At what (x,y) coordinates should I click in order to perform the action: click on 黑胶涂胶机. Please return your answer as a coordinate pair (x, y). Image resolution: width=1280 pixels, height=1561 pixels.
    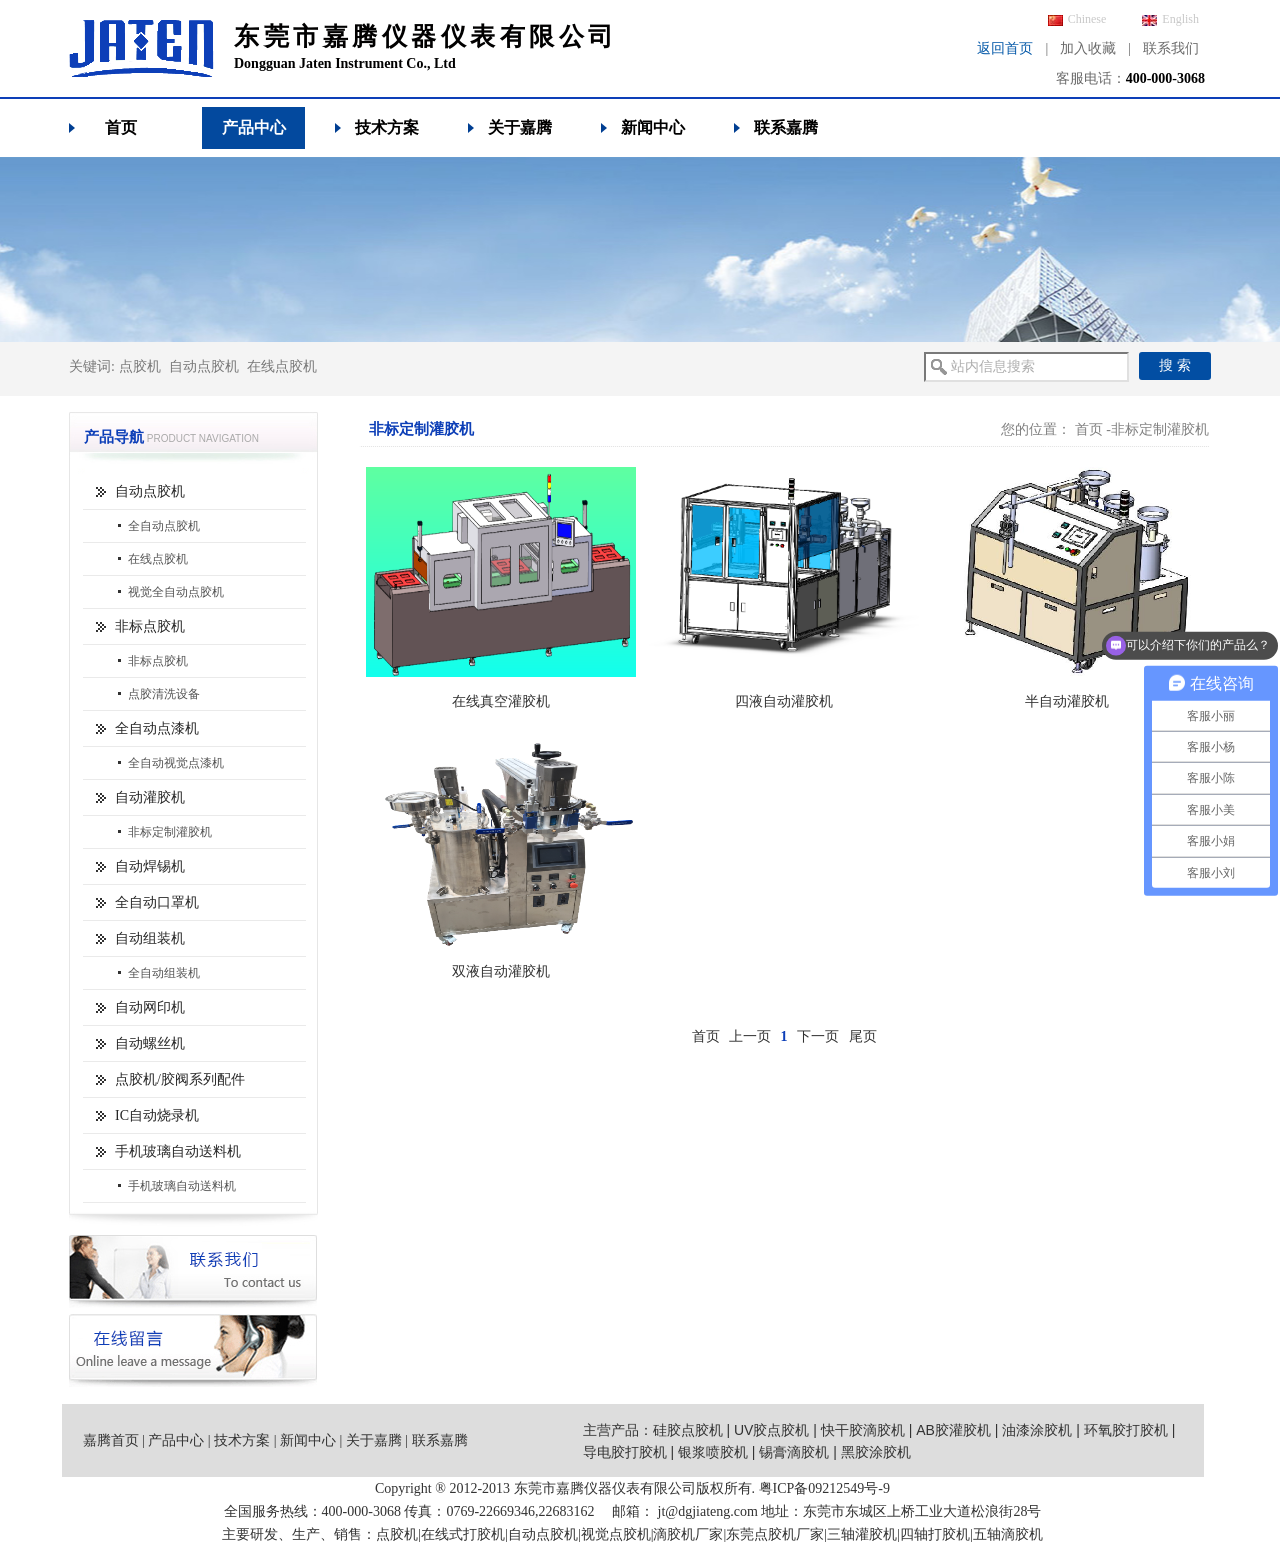
    Looking at the image, I should click on (876, 1452).